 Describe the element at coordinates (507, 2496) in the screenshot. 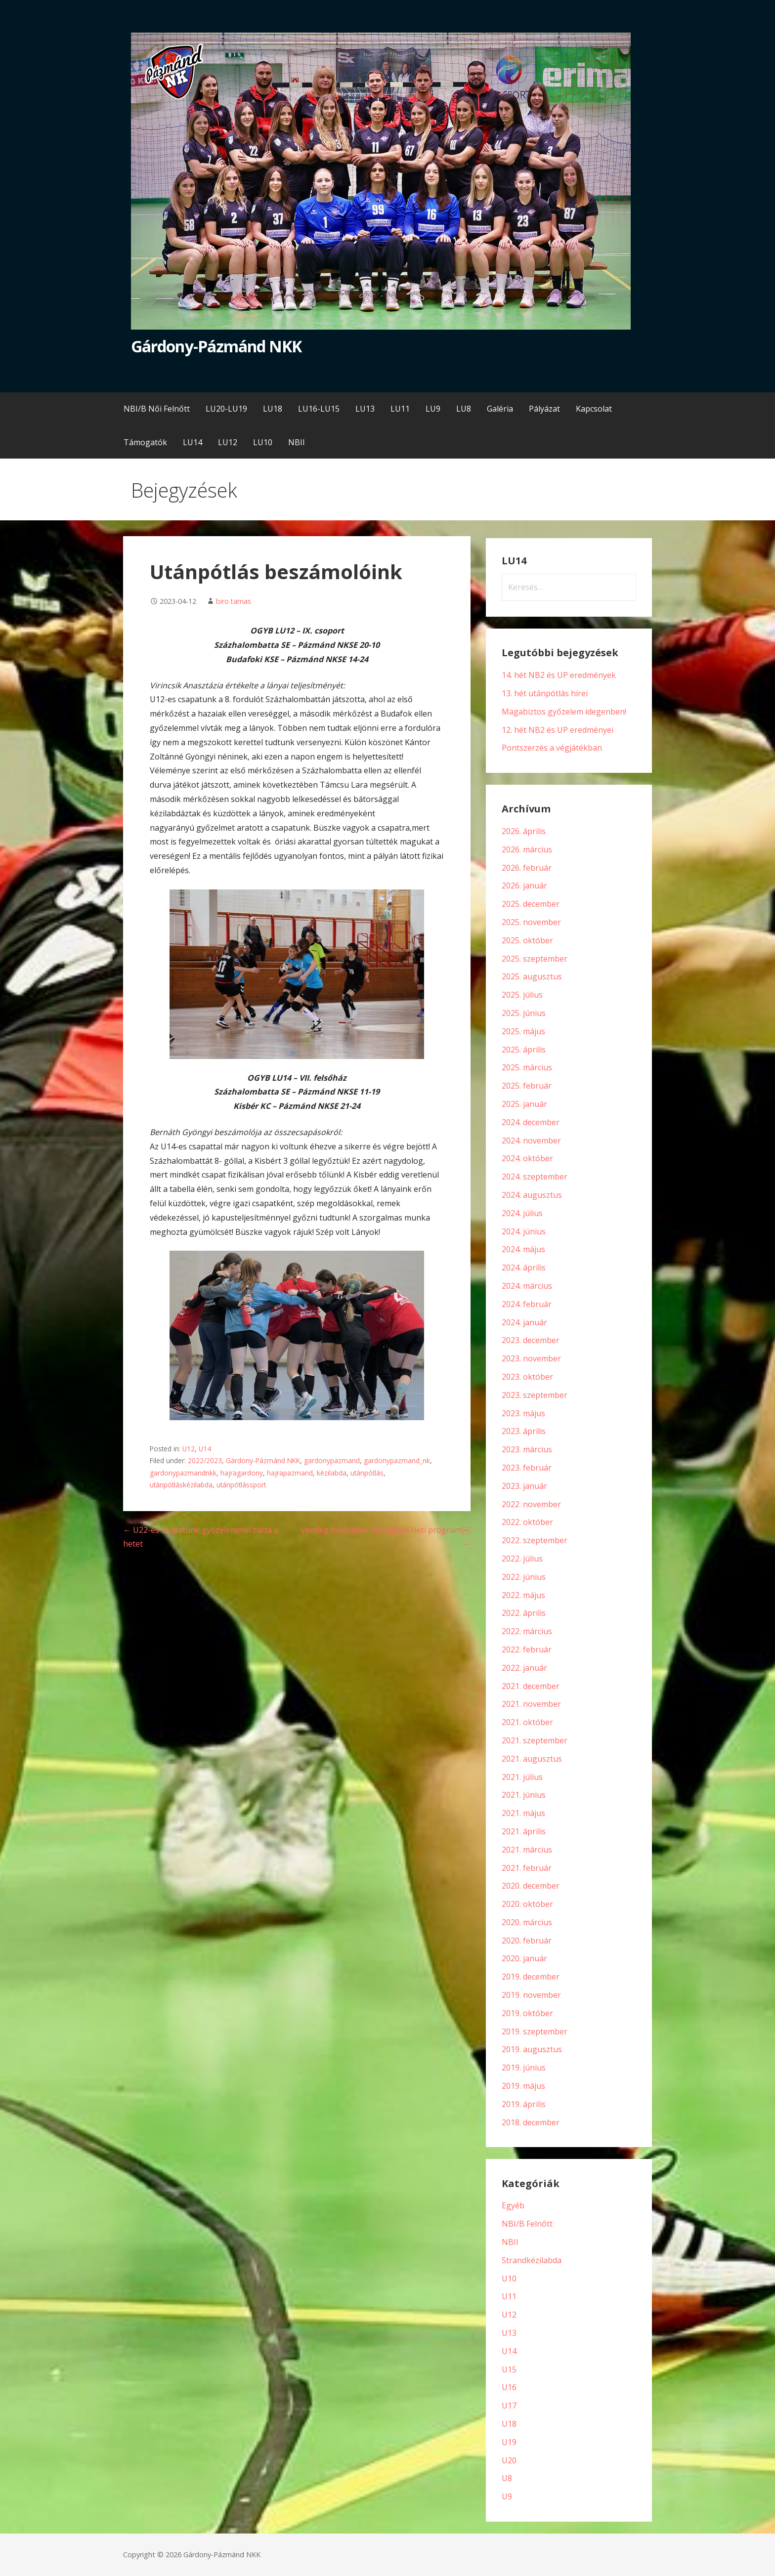

I see `U9` at that location.